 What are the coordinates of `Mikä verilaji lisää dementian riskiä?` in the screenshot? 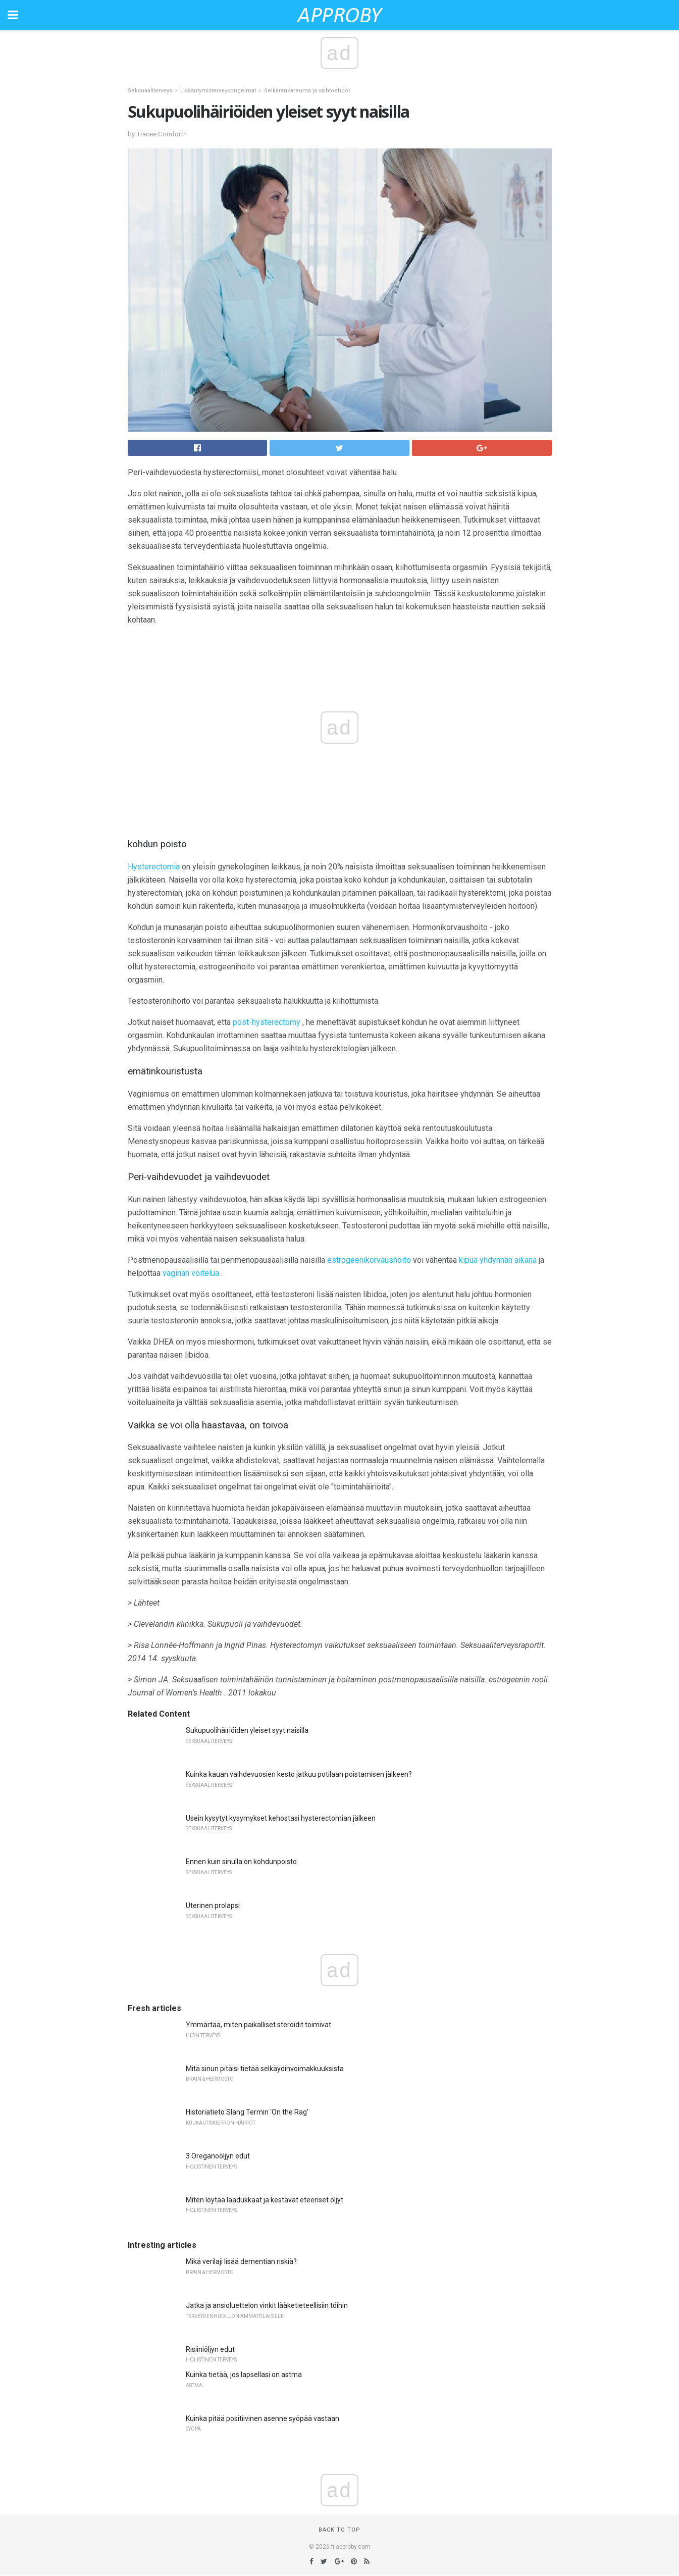 It's located at (241, 2261).